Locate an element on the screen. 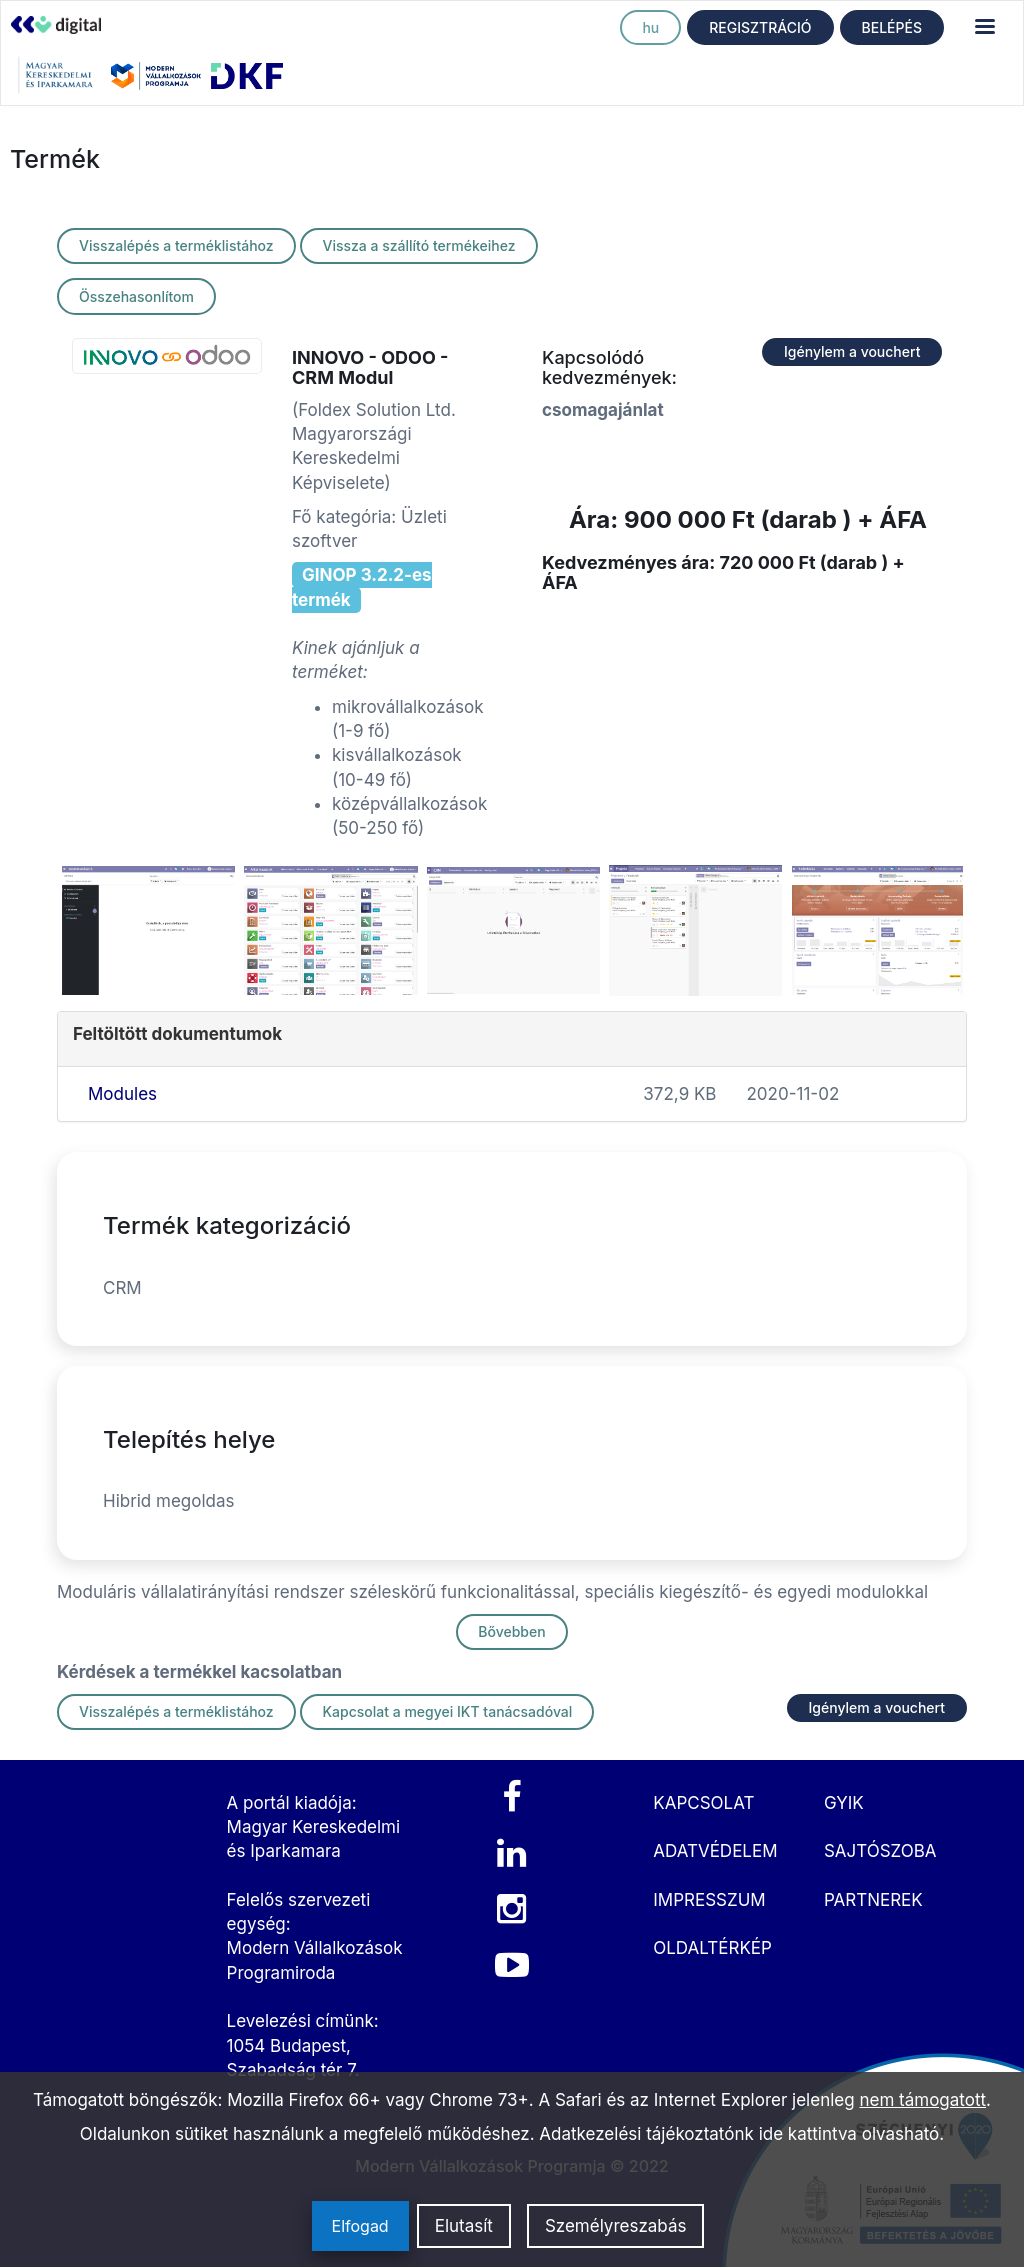  GYIK is located at coordinates (844, 1803).